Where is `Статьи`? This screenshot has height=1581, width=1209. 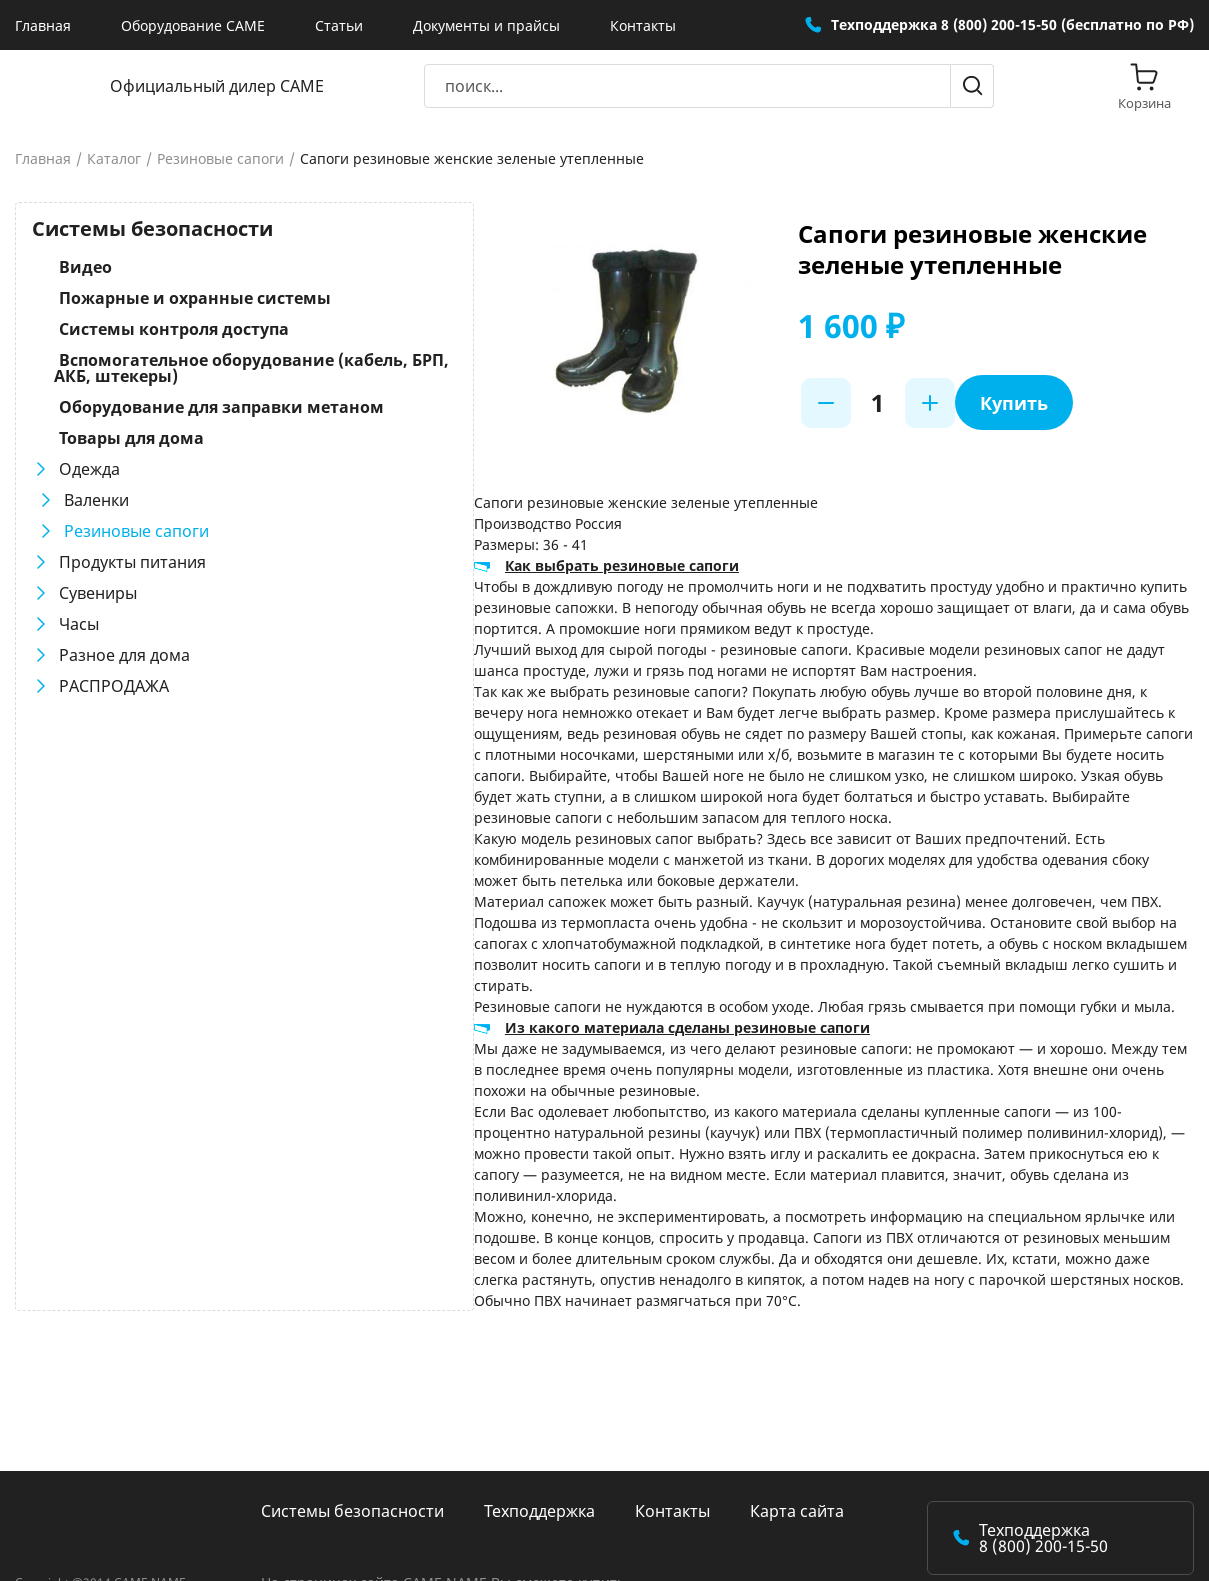 Статьи is located at coordinates (339, 25).